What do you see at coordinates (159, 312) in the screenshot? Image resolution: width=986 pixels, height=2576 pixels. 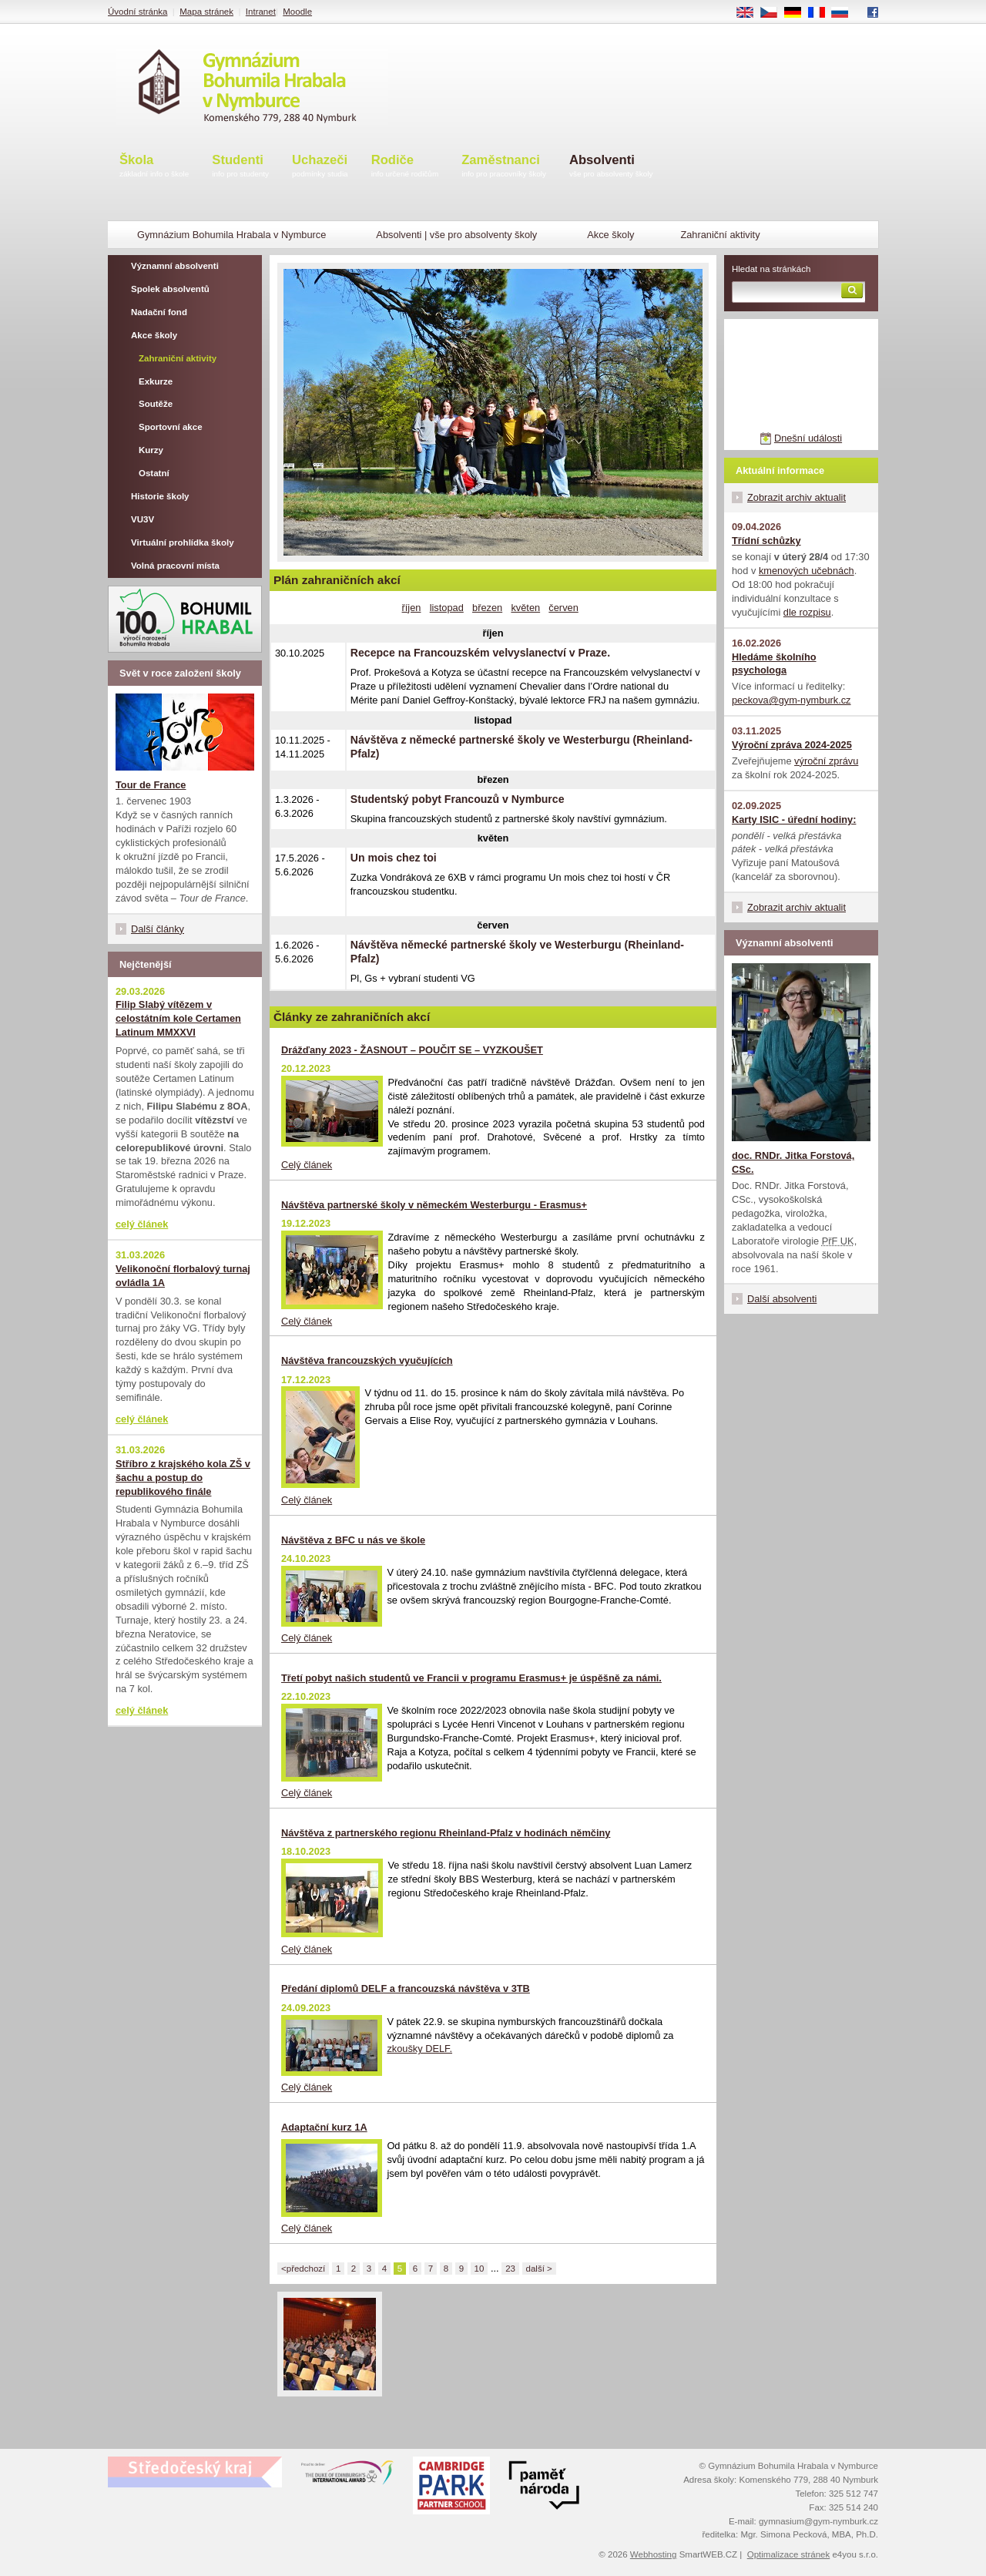 I see `Nadační fond` at bounding box center [159, 312].